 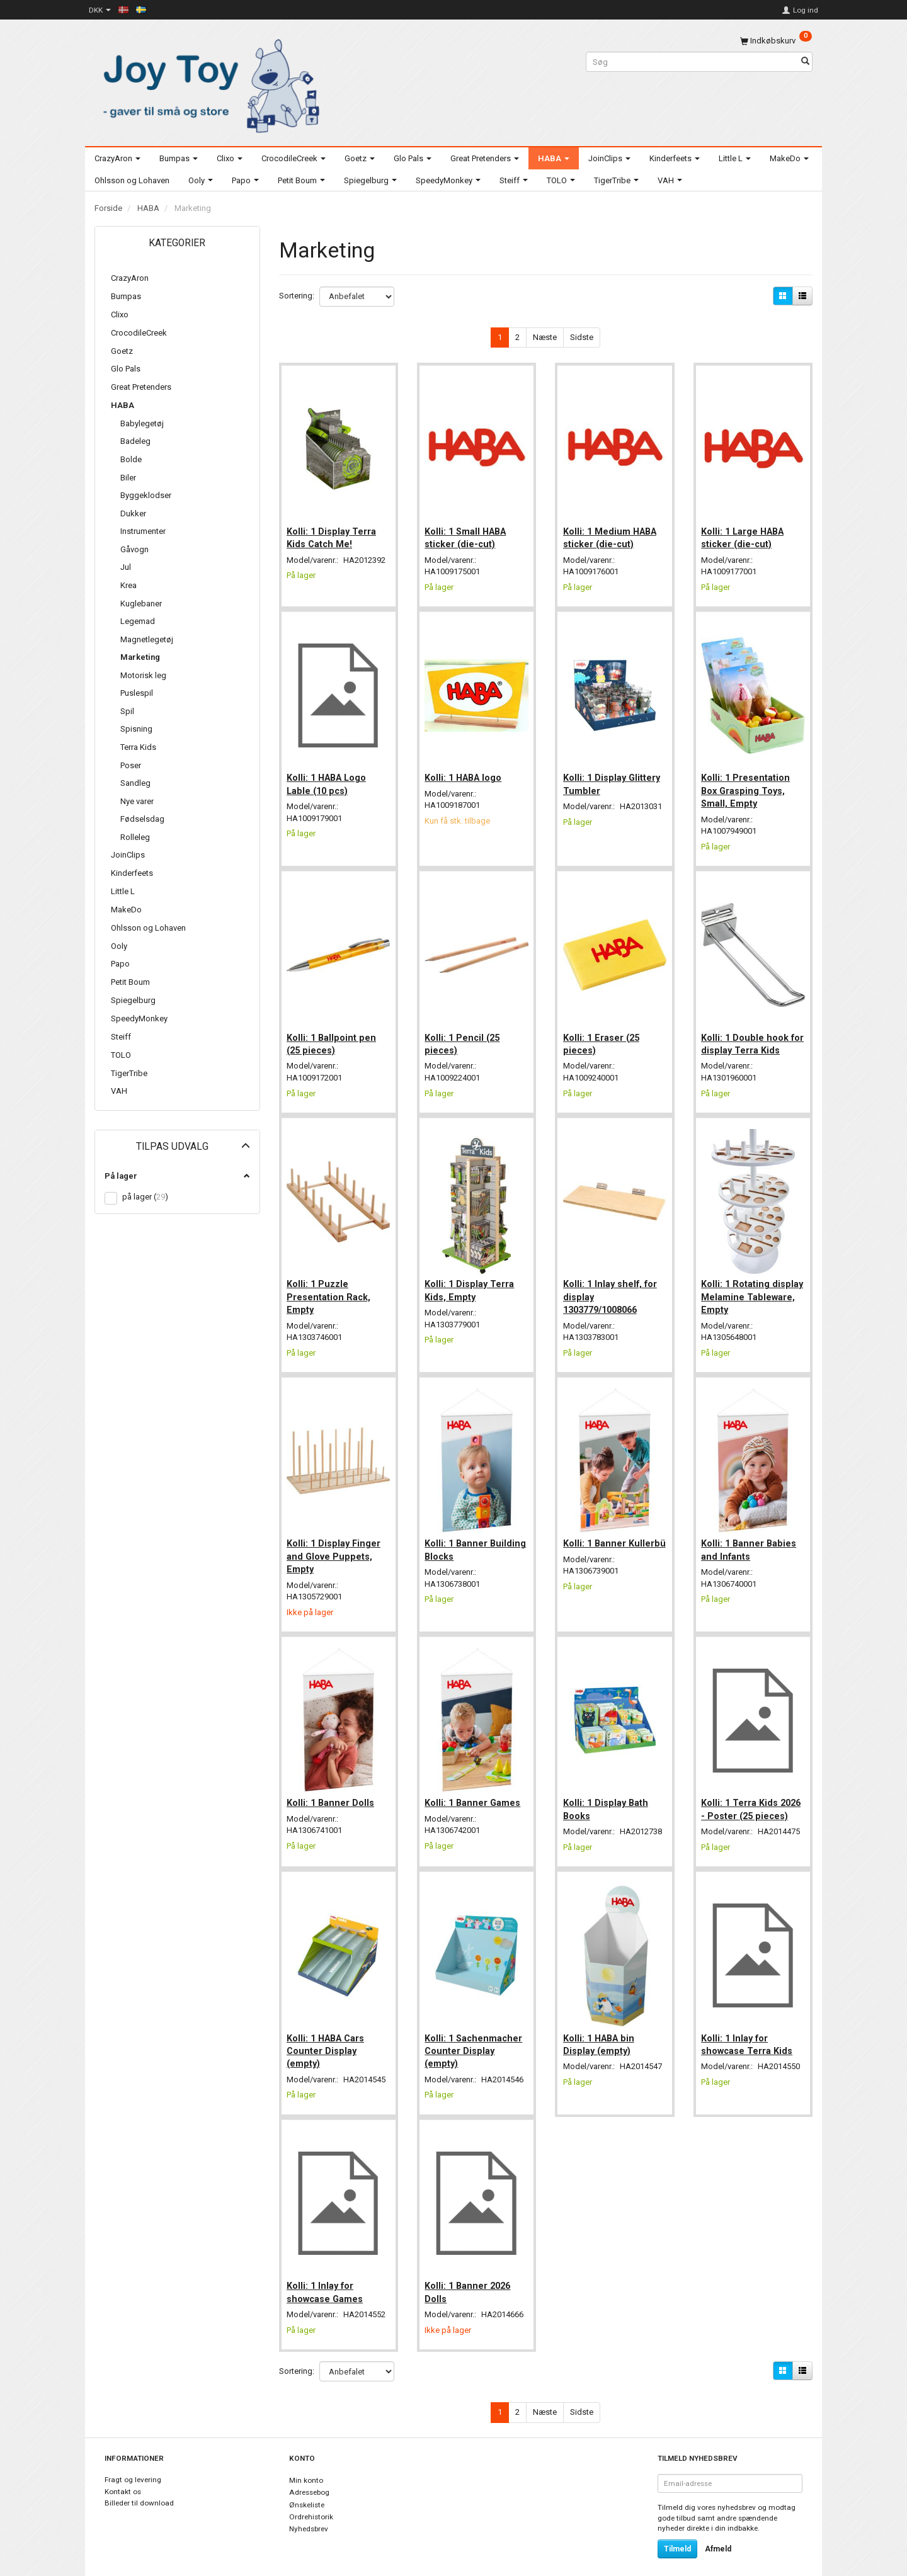 I want to click on Billeder til download, so click(x=139, y=2486).